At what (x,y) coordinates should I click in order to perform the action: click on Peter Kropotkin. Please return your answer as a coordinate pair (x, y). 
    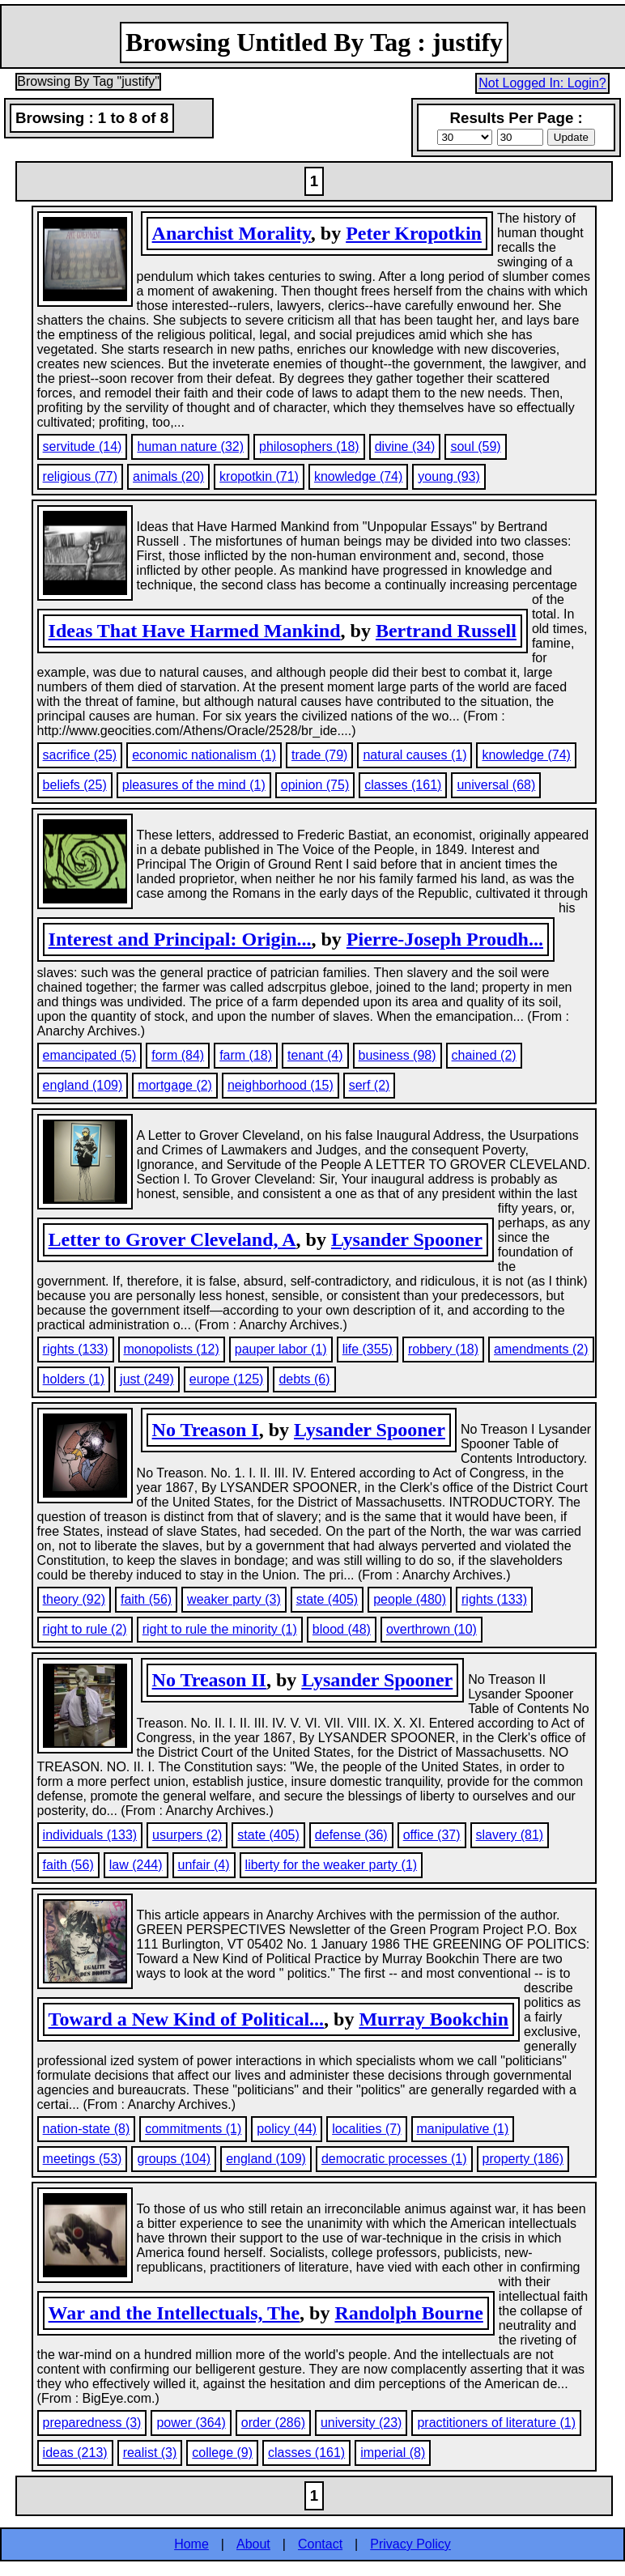
    Looking at the image, I should click on (414, 233).